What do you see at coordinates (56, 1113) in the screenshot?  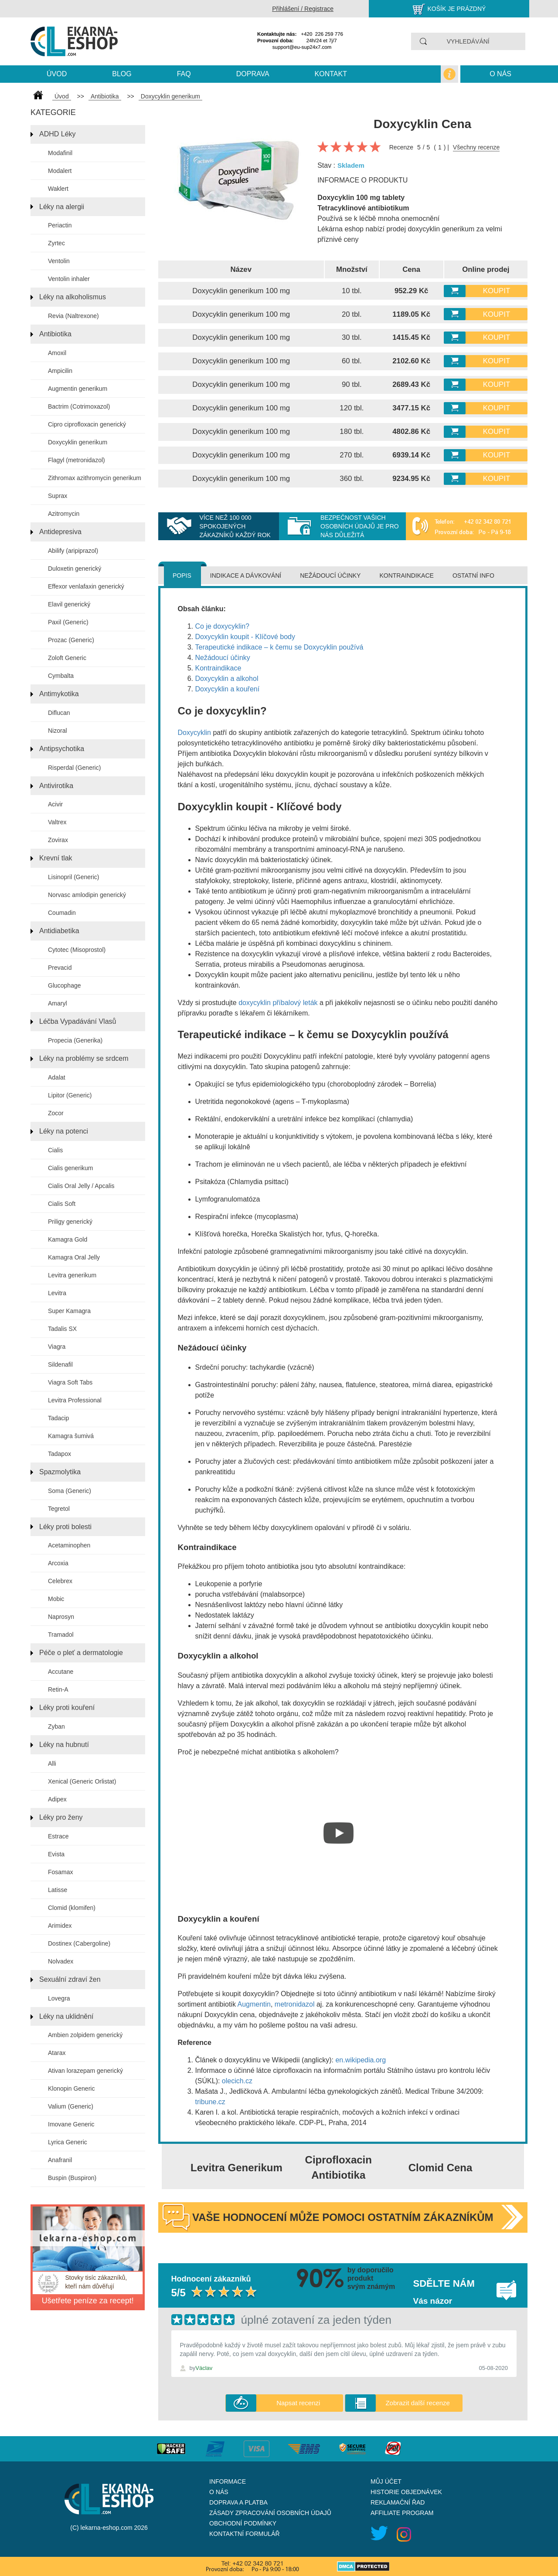 I see `Zocor` at bounding box center [56, 1113].